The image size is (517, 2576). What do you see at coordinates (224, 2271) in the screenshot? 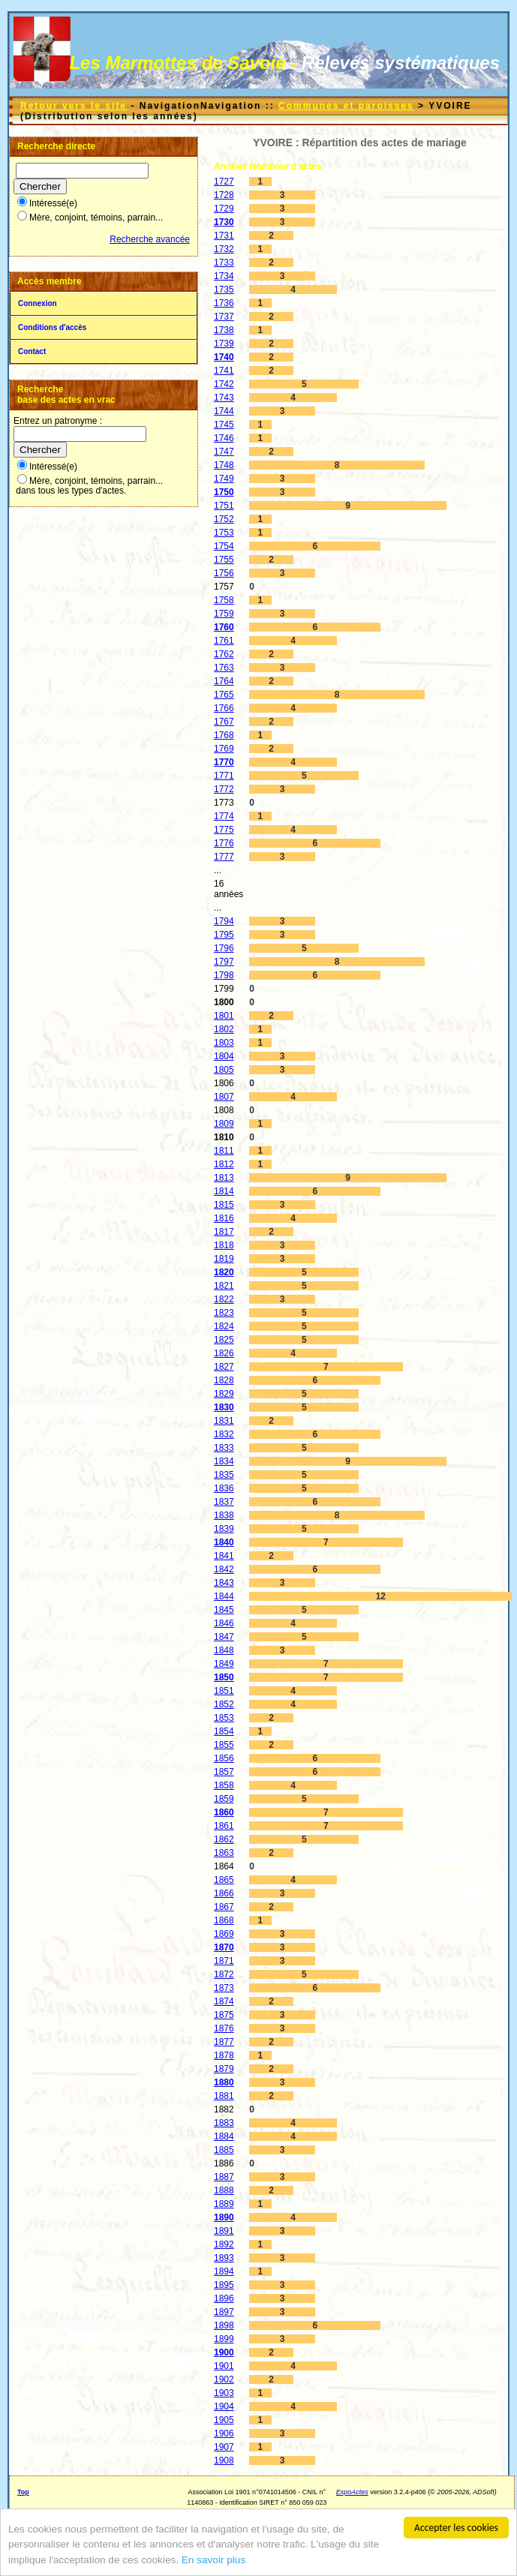
I see `1894` at bounding box center [224, 2271].